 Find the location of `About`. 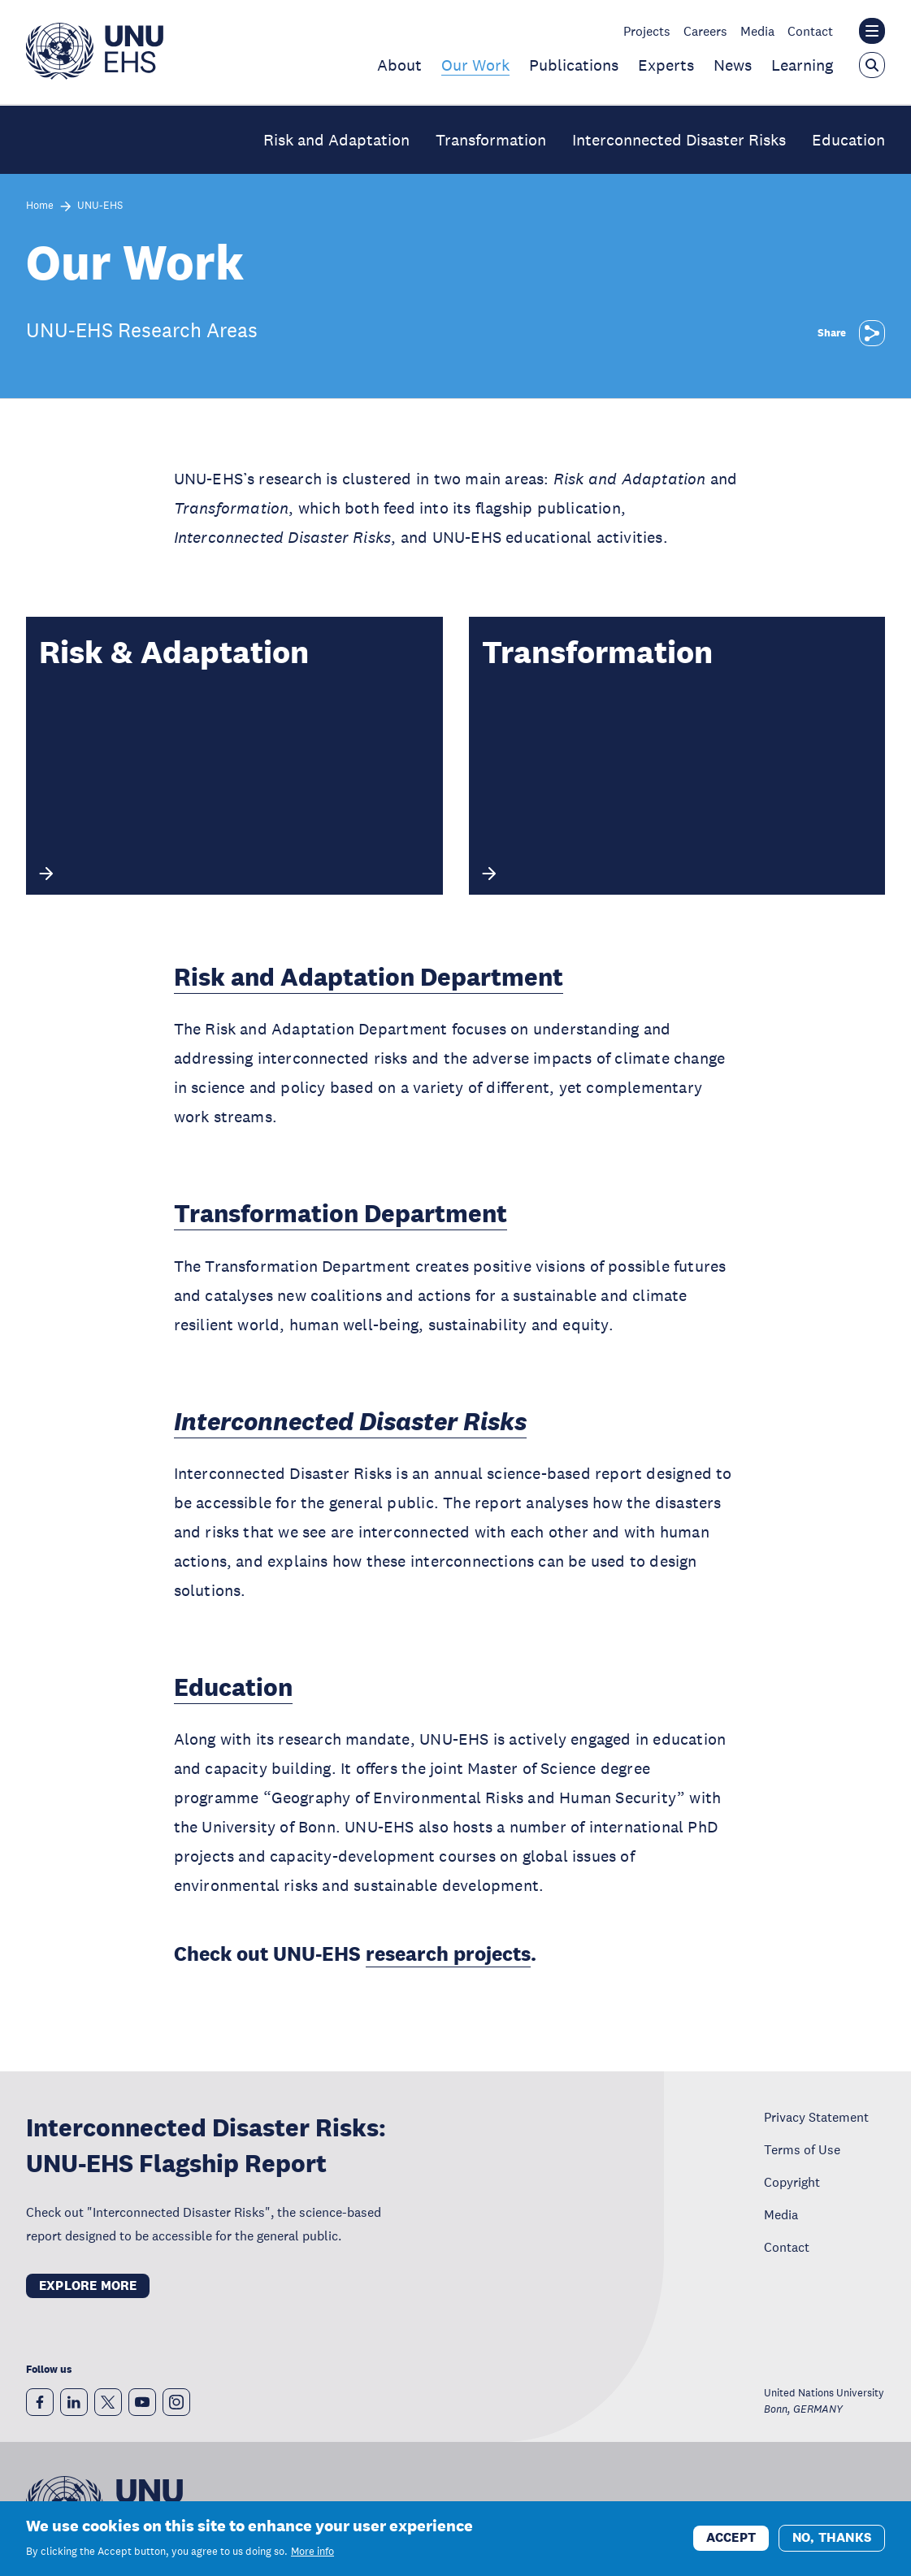

About is located at coordinates (399, 65).